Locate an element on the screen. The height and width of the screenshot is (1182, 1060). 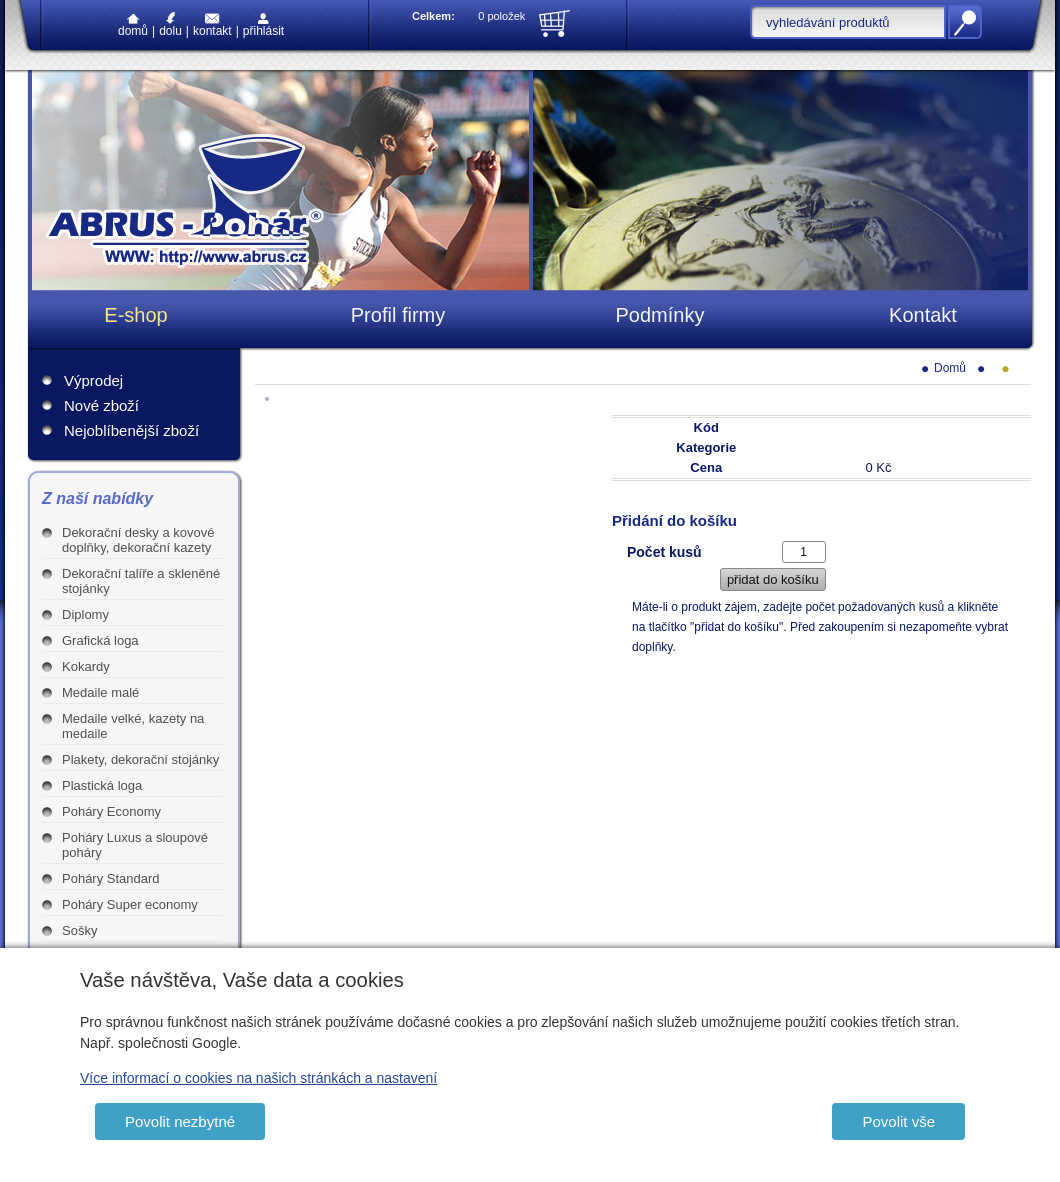
Plakety, dekorační stojánky is located at coordinates (140, 759).